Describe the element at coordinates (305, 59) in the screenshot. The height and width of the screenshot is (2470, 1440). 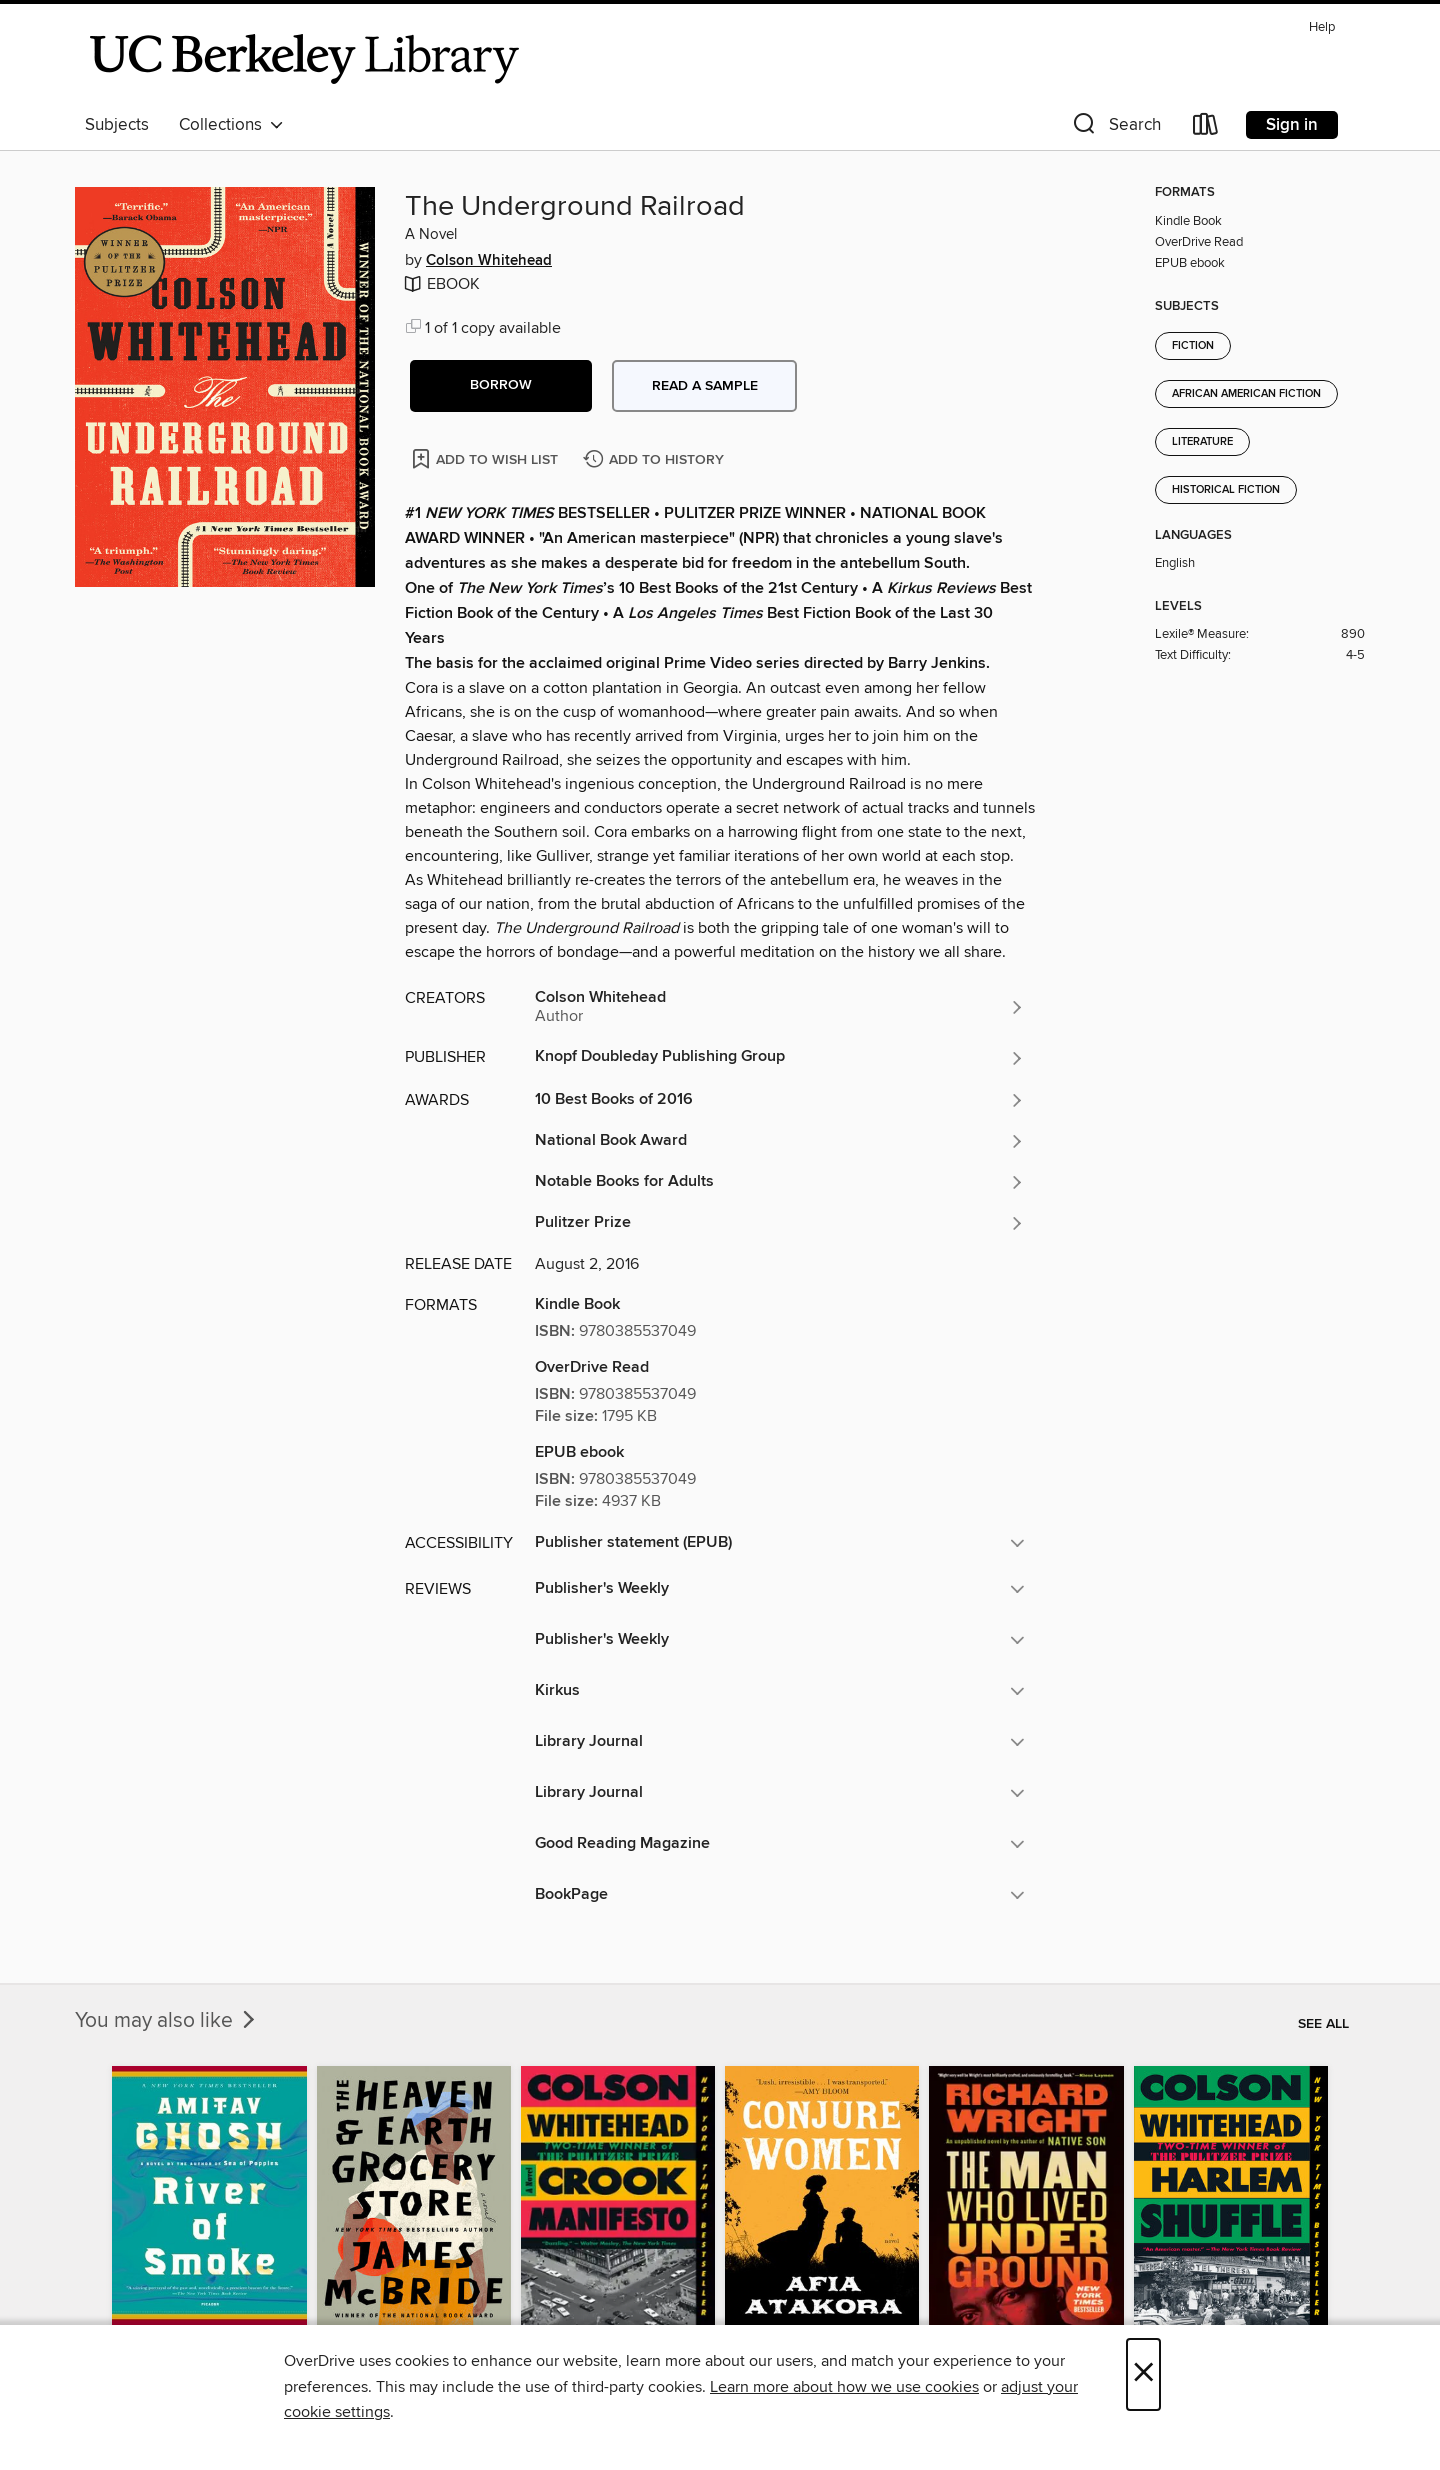
I see `[University of California Berkeley: OverDrive digital collection]` at that location.